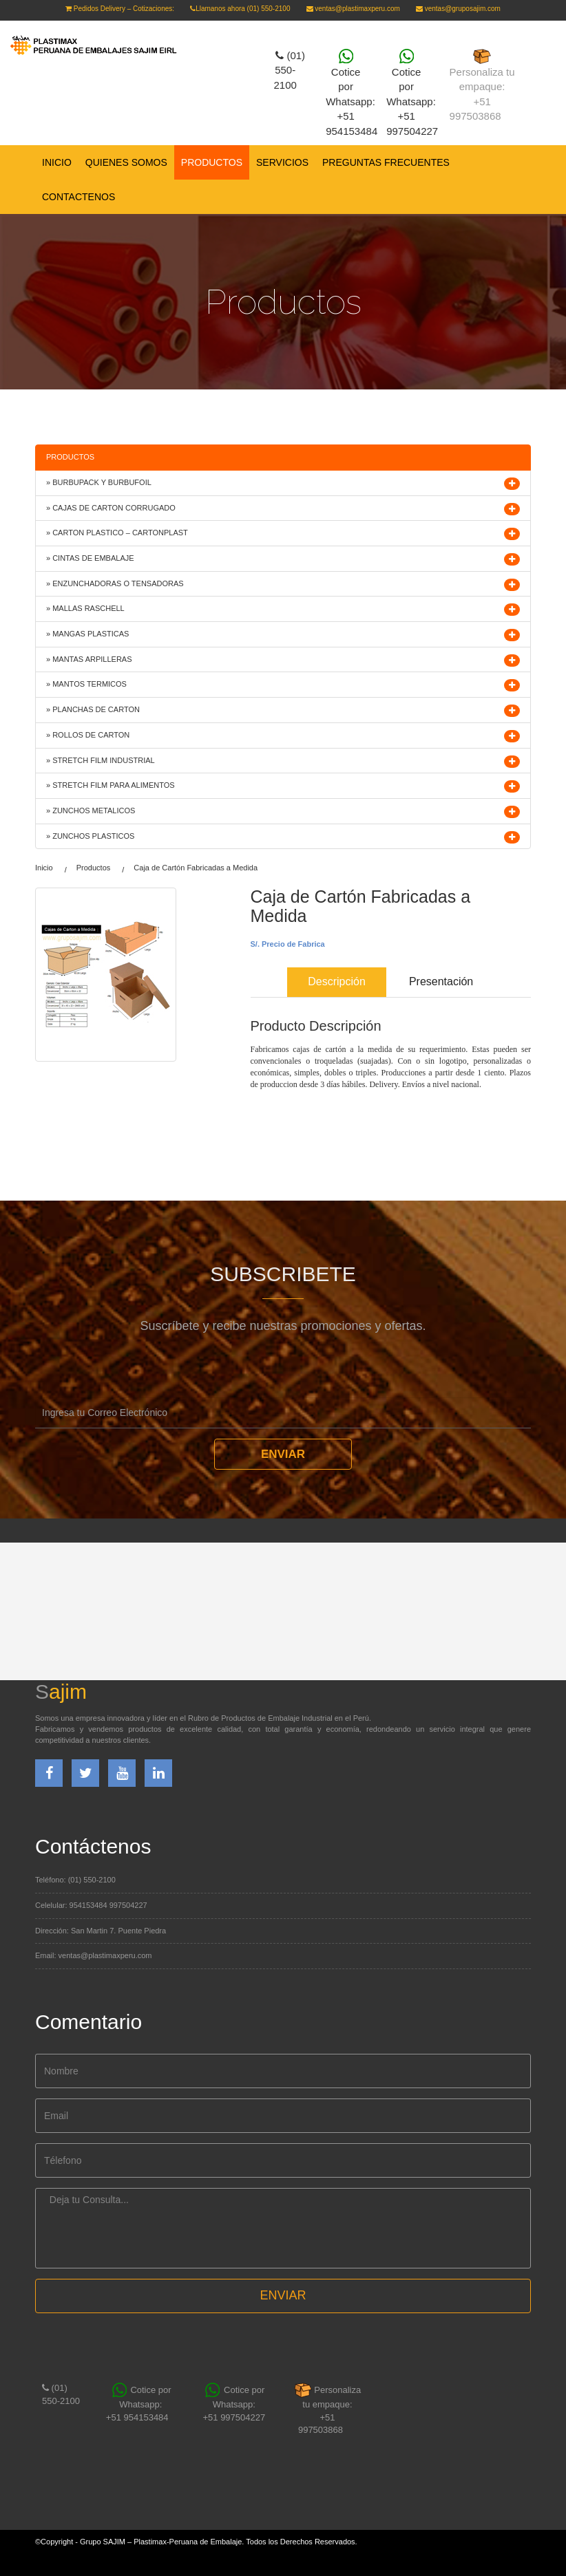 The image size is (566, 2576). Describe the element at coordinates (75, 1880) in the screenshot. I see `Teléfono: (01) 550-2100` at that location.